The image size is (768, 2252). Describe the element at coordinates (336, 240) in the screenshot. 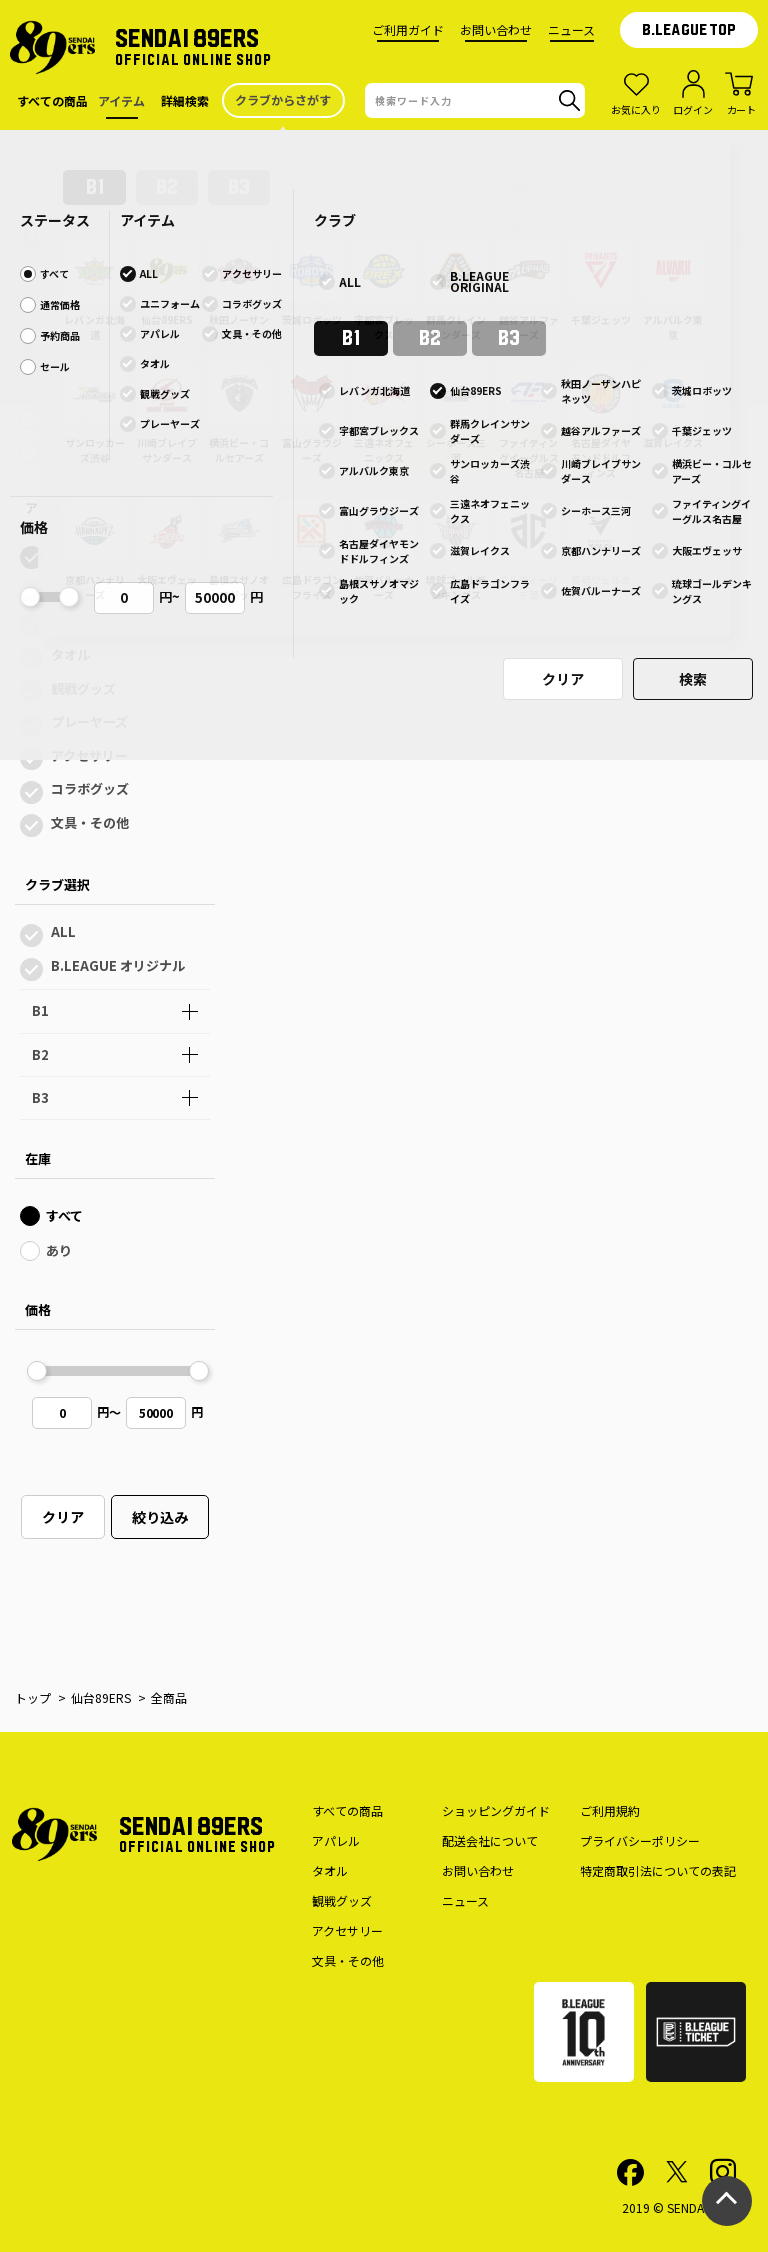

I see `１色表示` at that location.